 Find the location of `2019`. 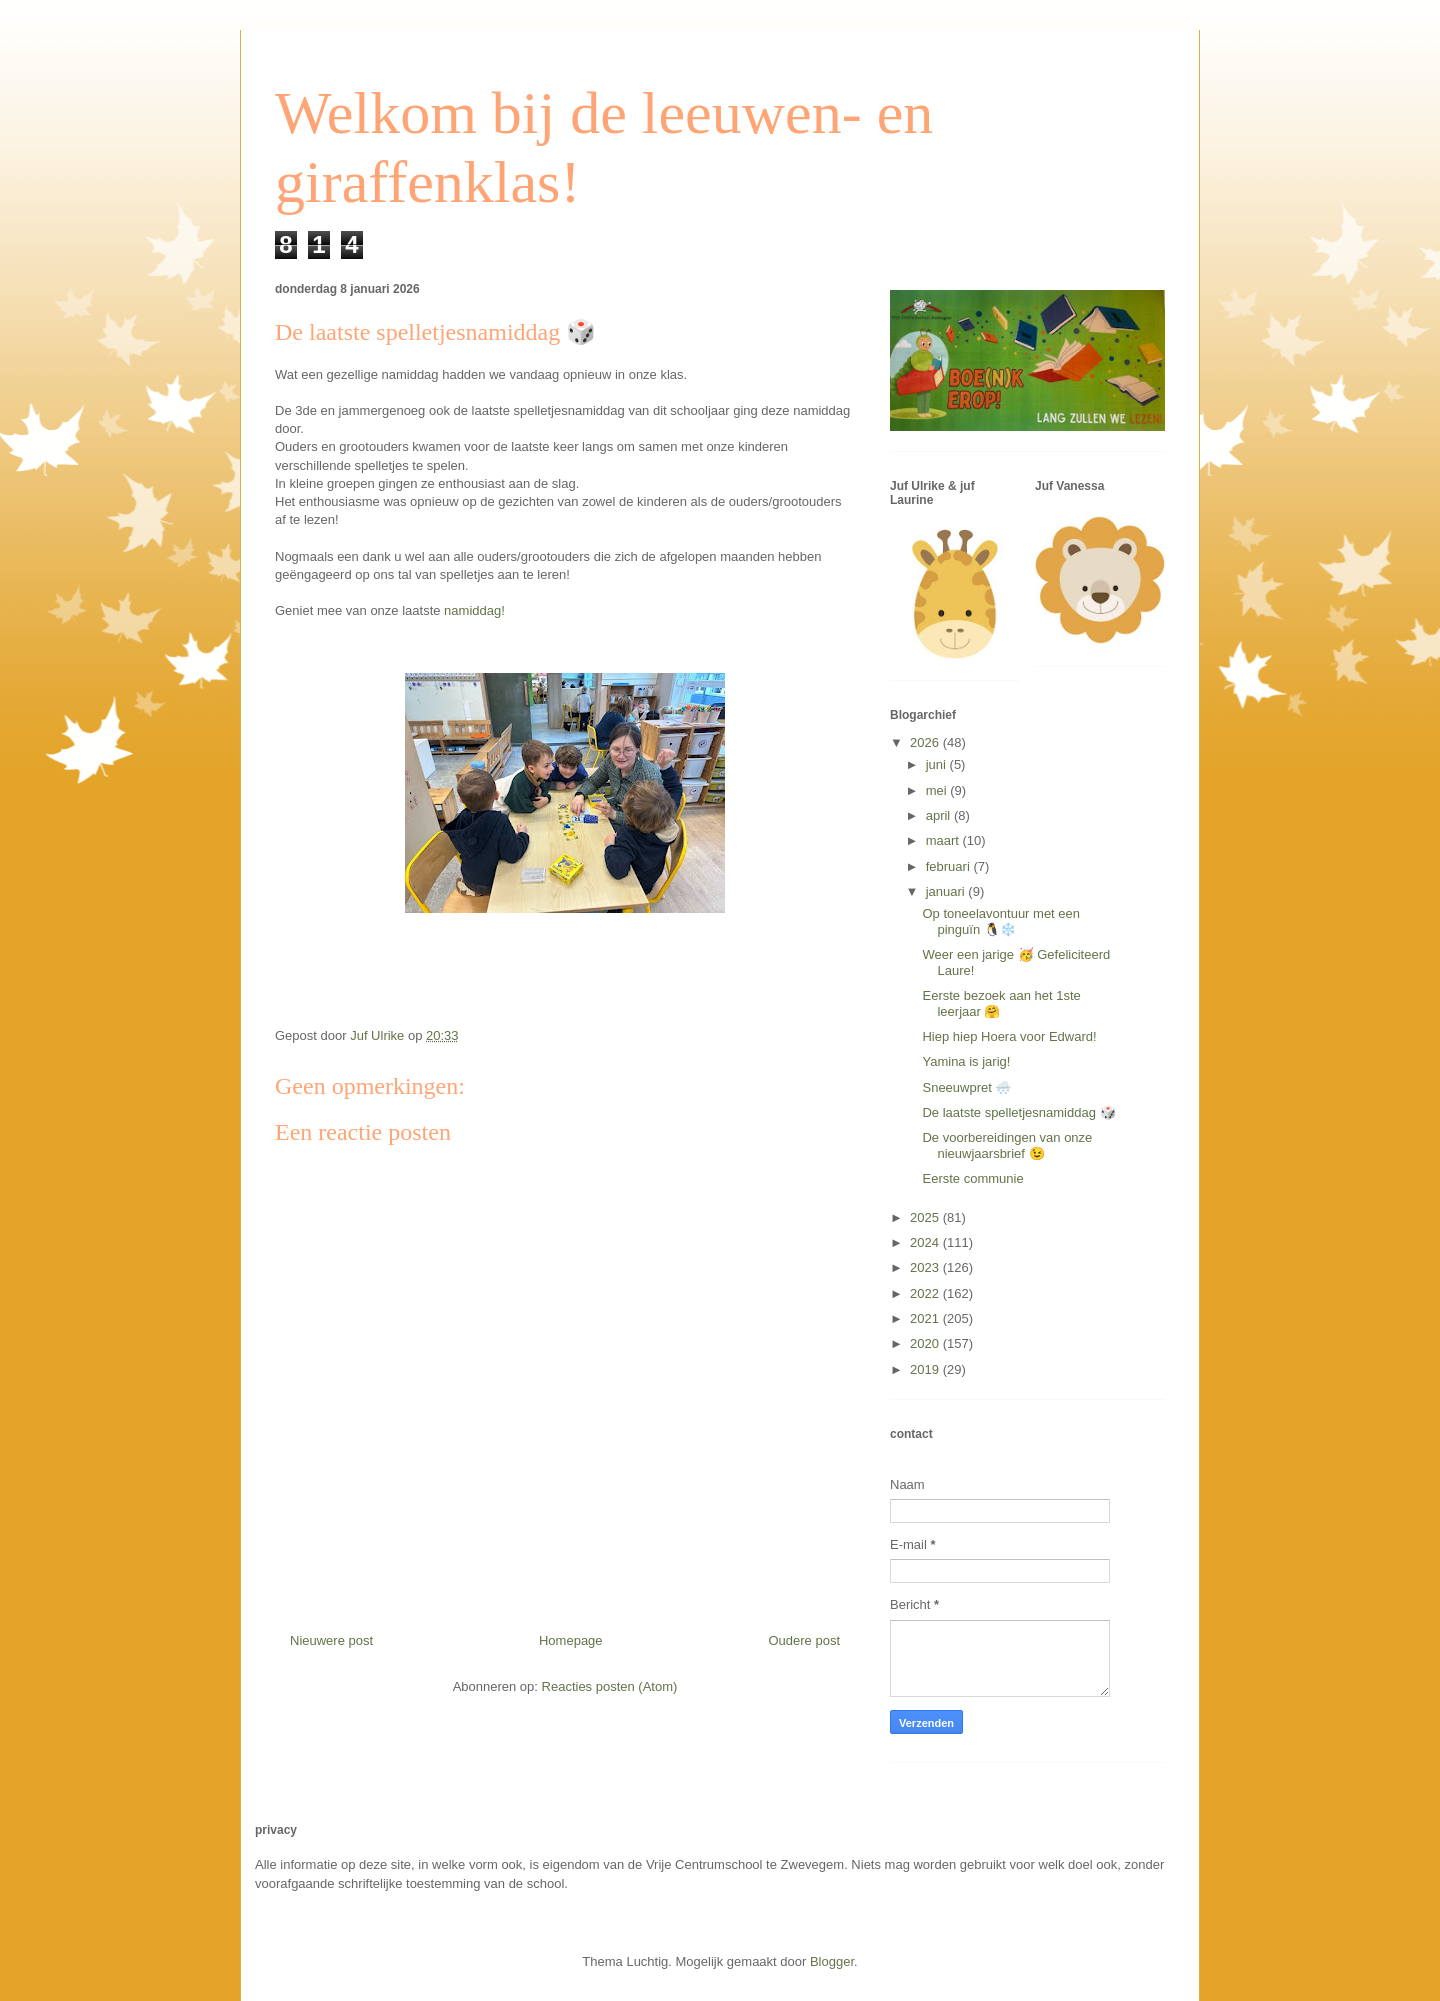

2019 is located at coordinates (926, 1369).